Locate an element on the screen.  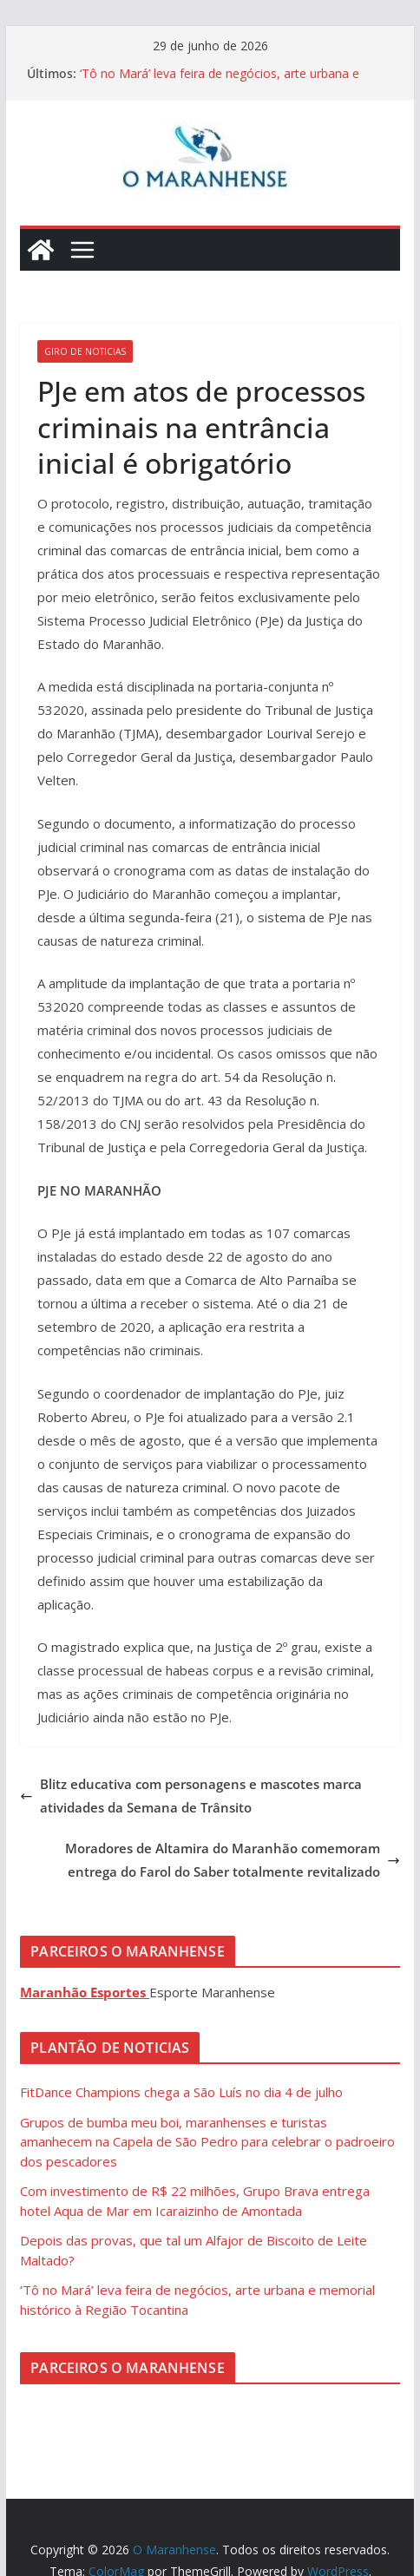
Blitz educativa com personagens e mascotes marca atividades da Semana de Trânsito is located at coordinates (191, 1795).